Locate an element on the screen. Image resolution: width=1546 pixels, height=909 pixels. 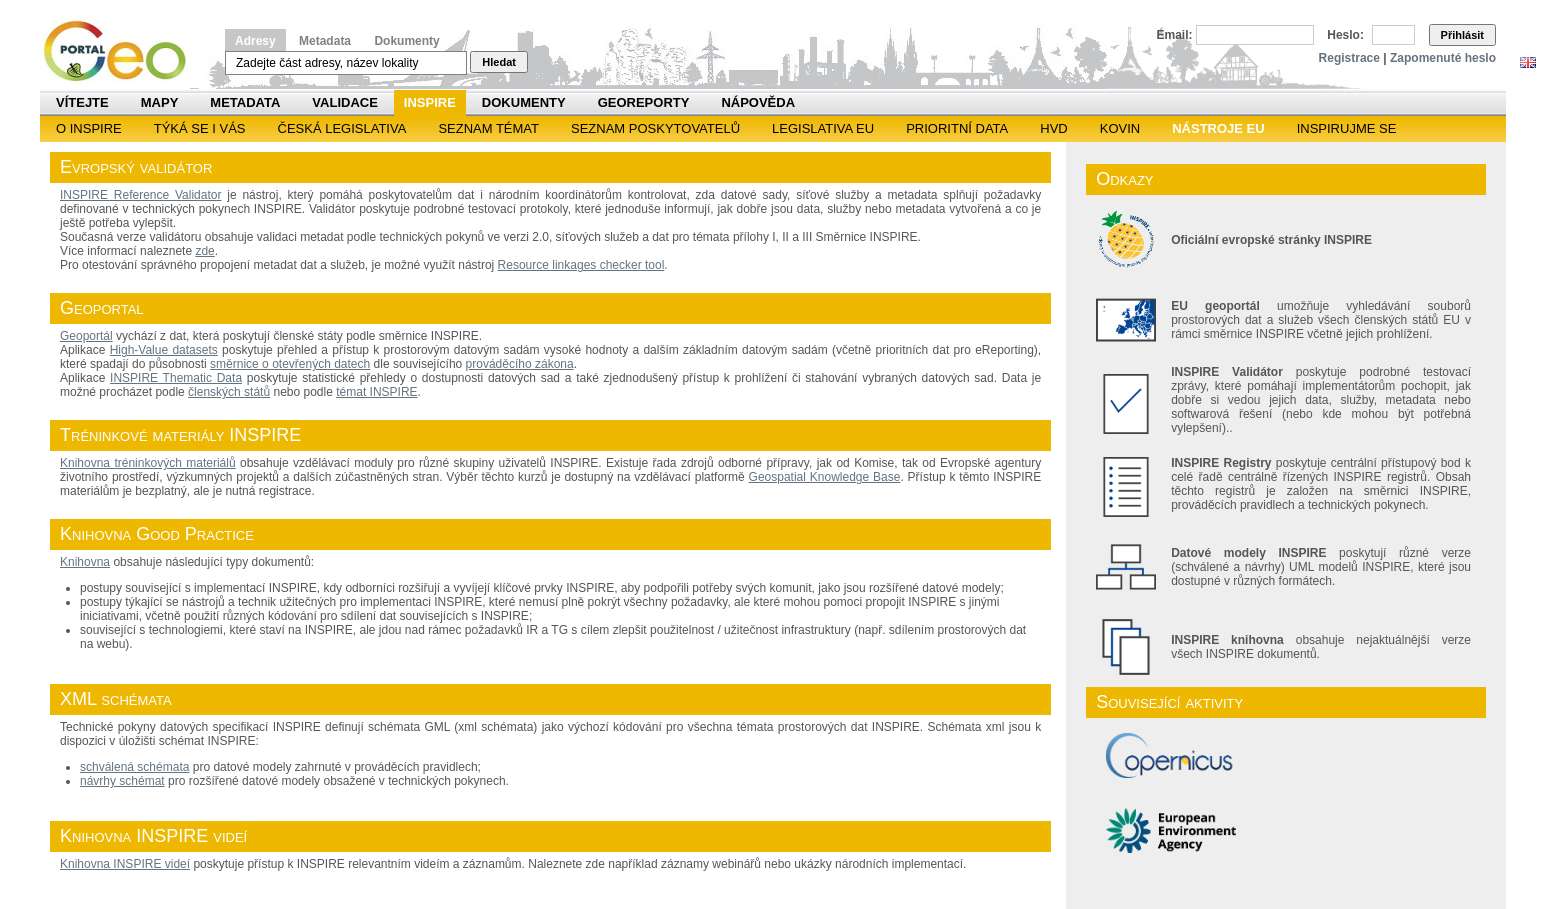
Hledat is located at coordinates (499, 62).